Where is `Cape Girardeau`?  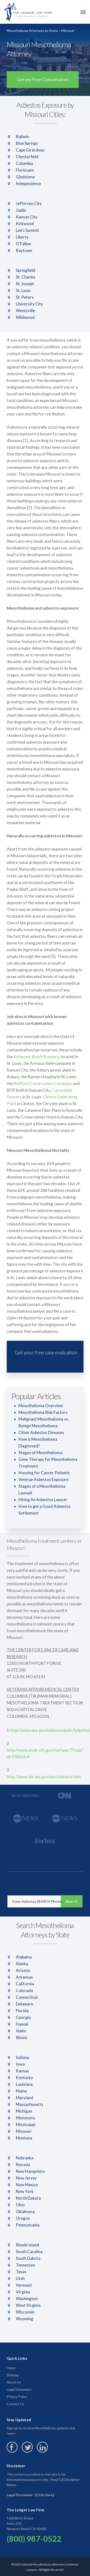
Cape Girardeau is located at coordinates (30, 149).